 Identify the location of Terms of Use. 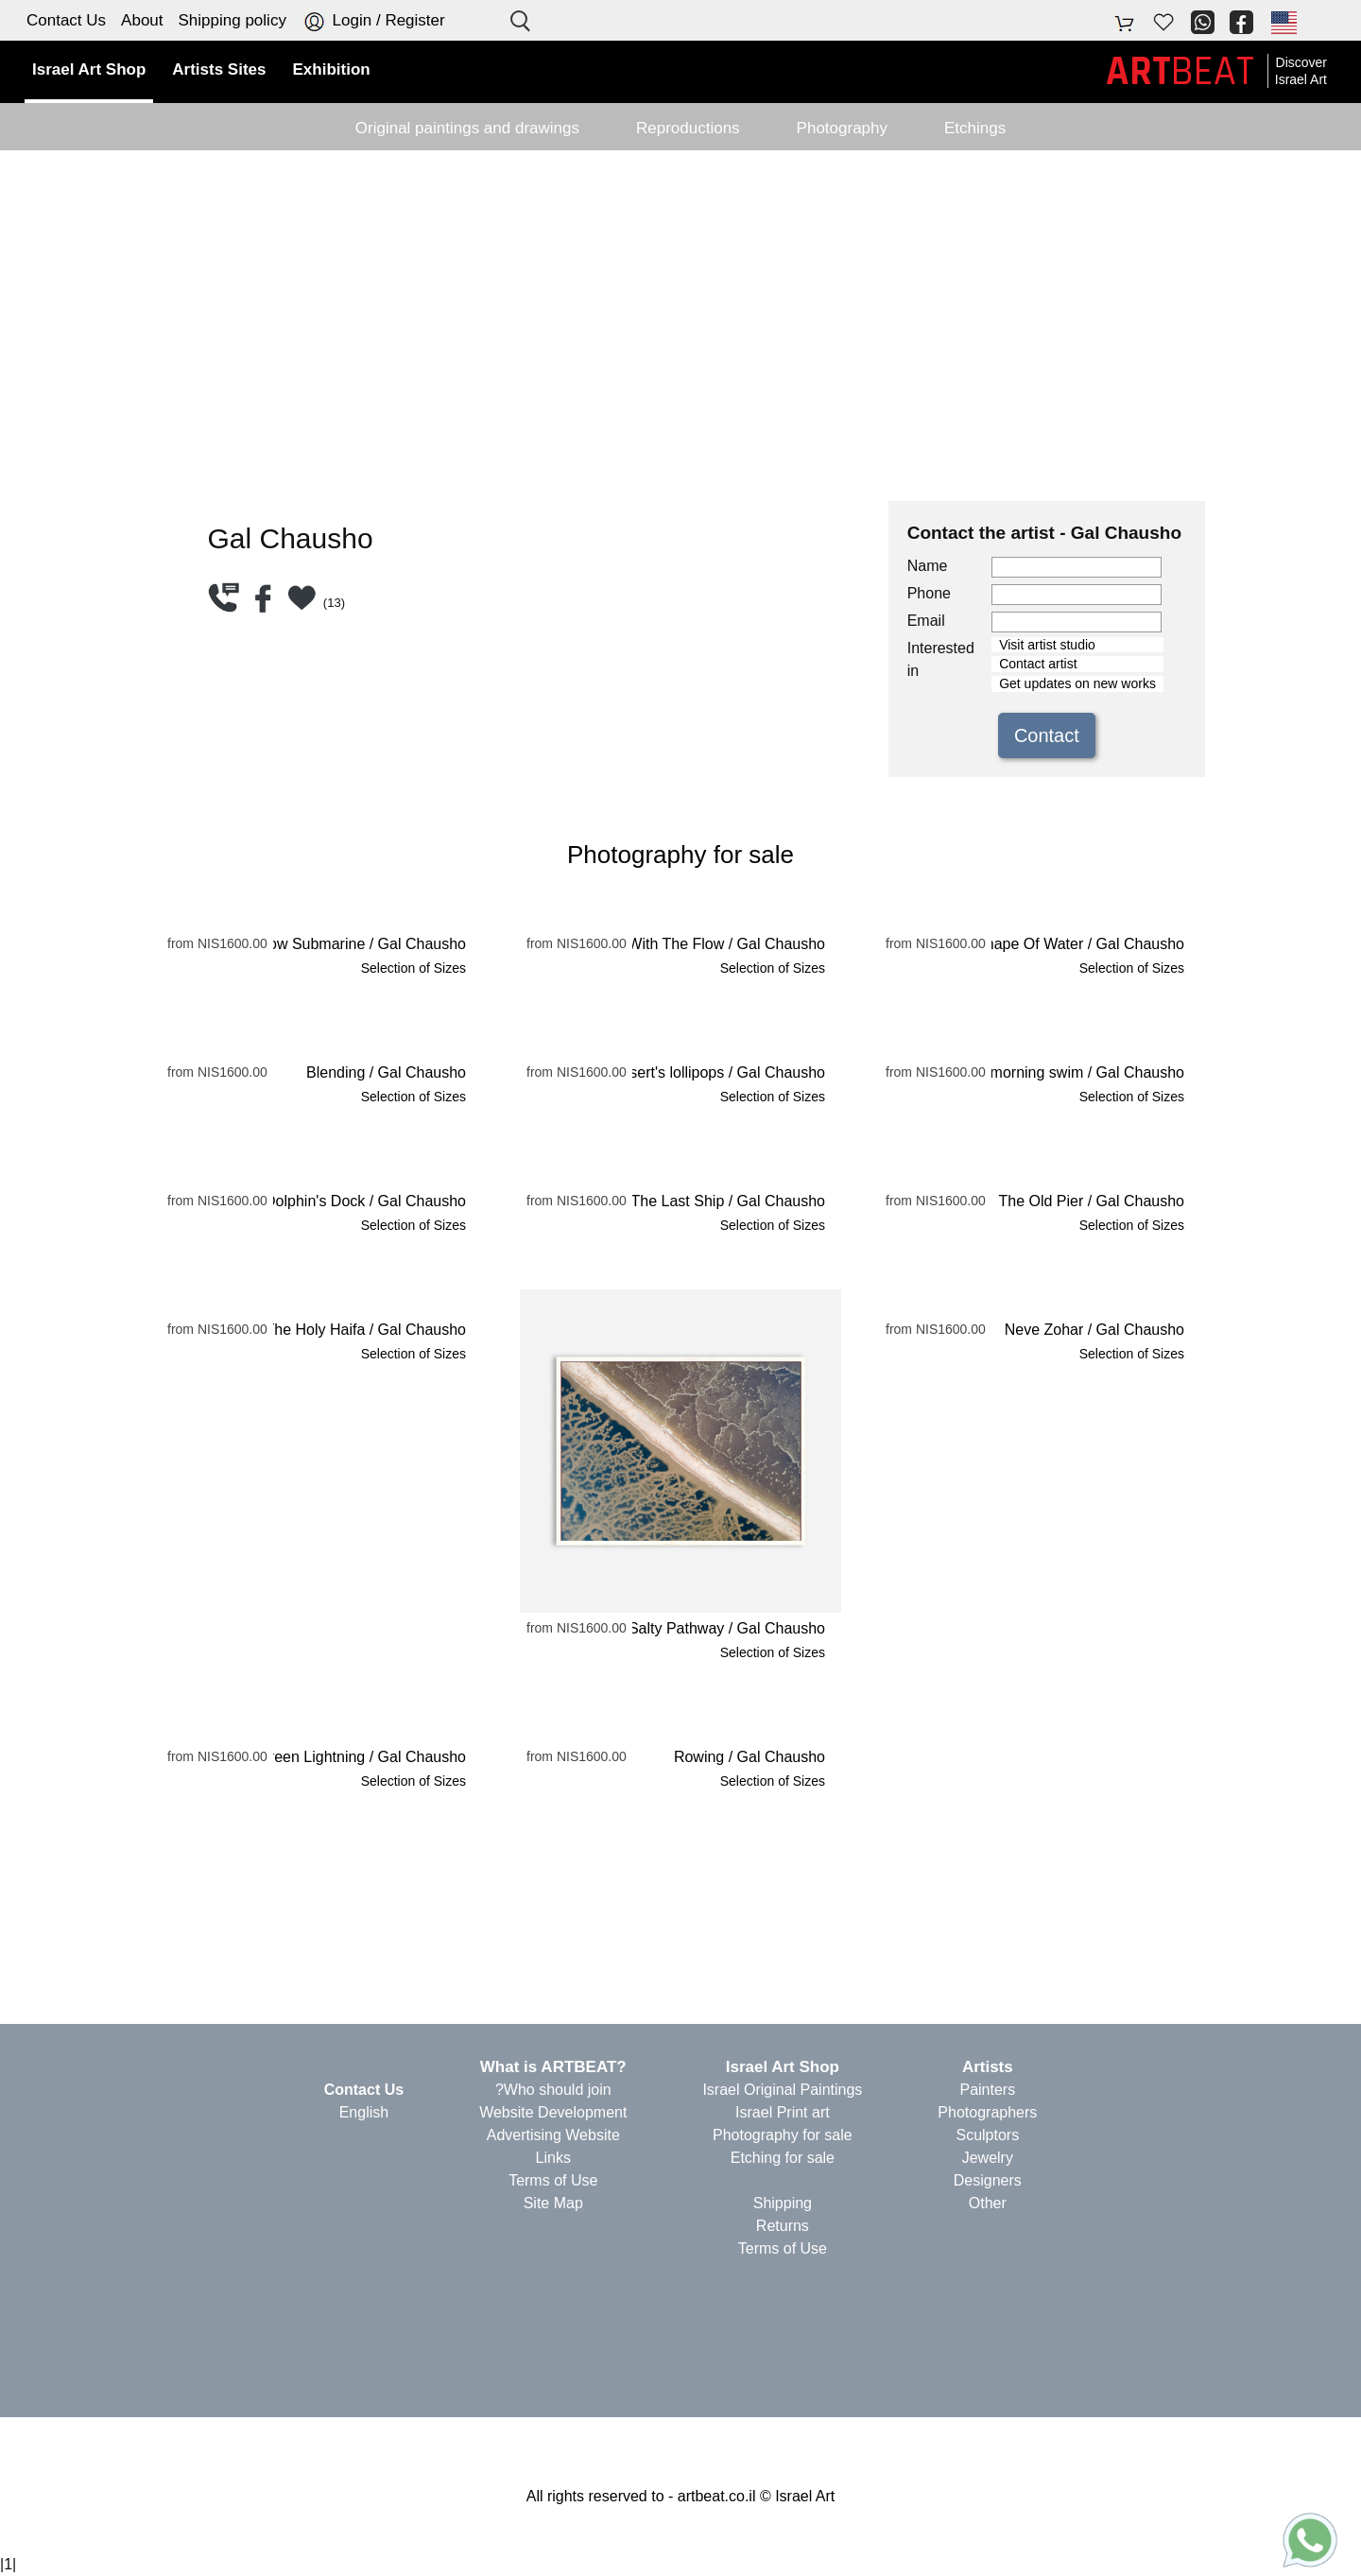
(782, 2248).